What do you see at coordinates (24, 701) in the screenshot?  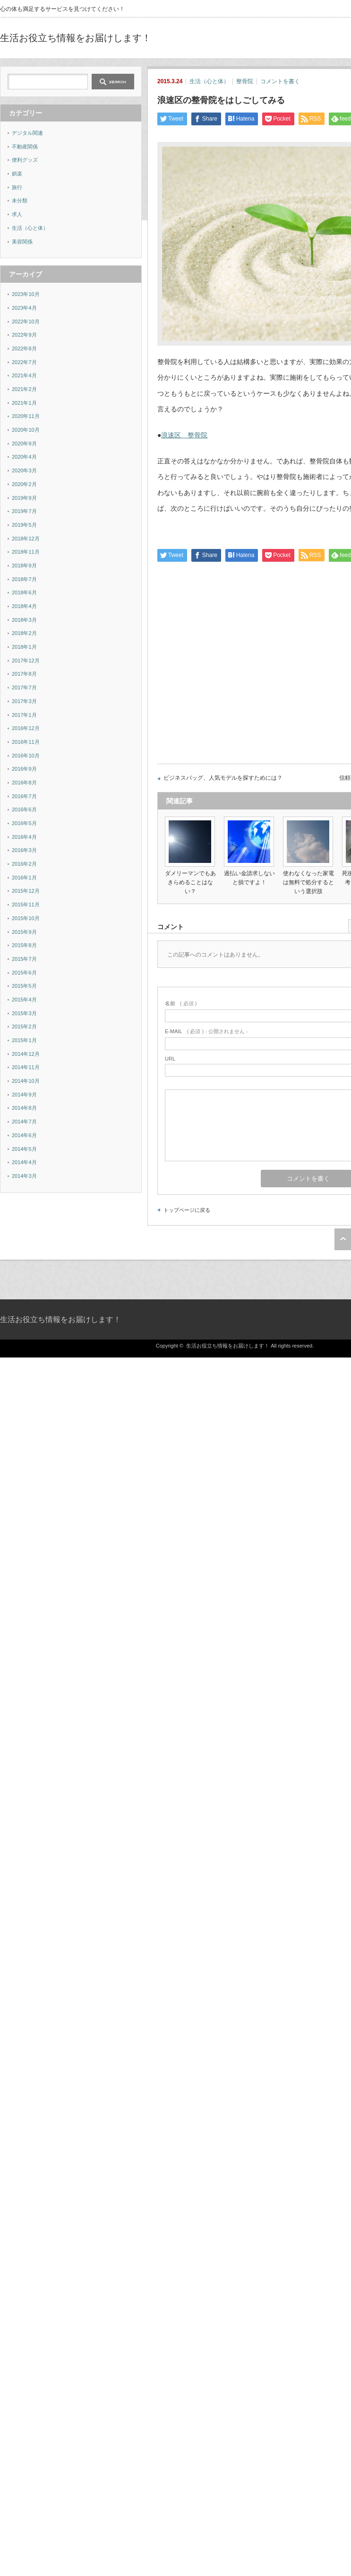 I see `2017年3月` at bounding box center [24, 701].